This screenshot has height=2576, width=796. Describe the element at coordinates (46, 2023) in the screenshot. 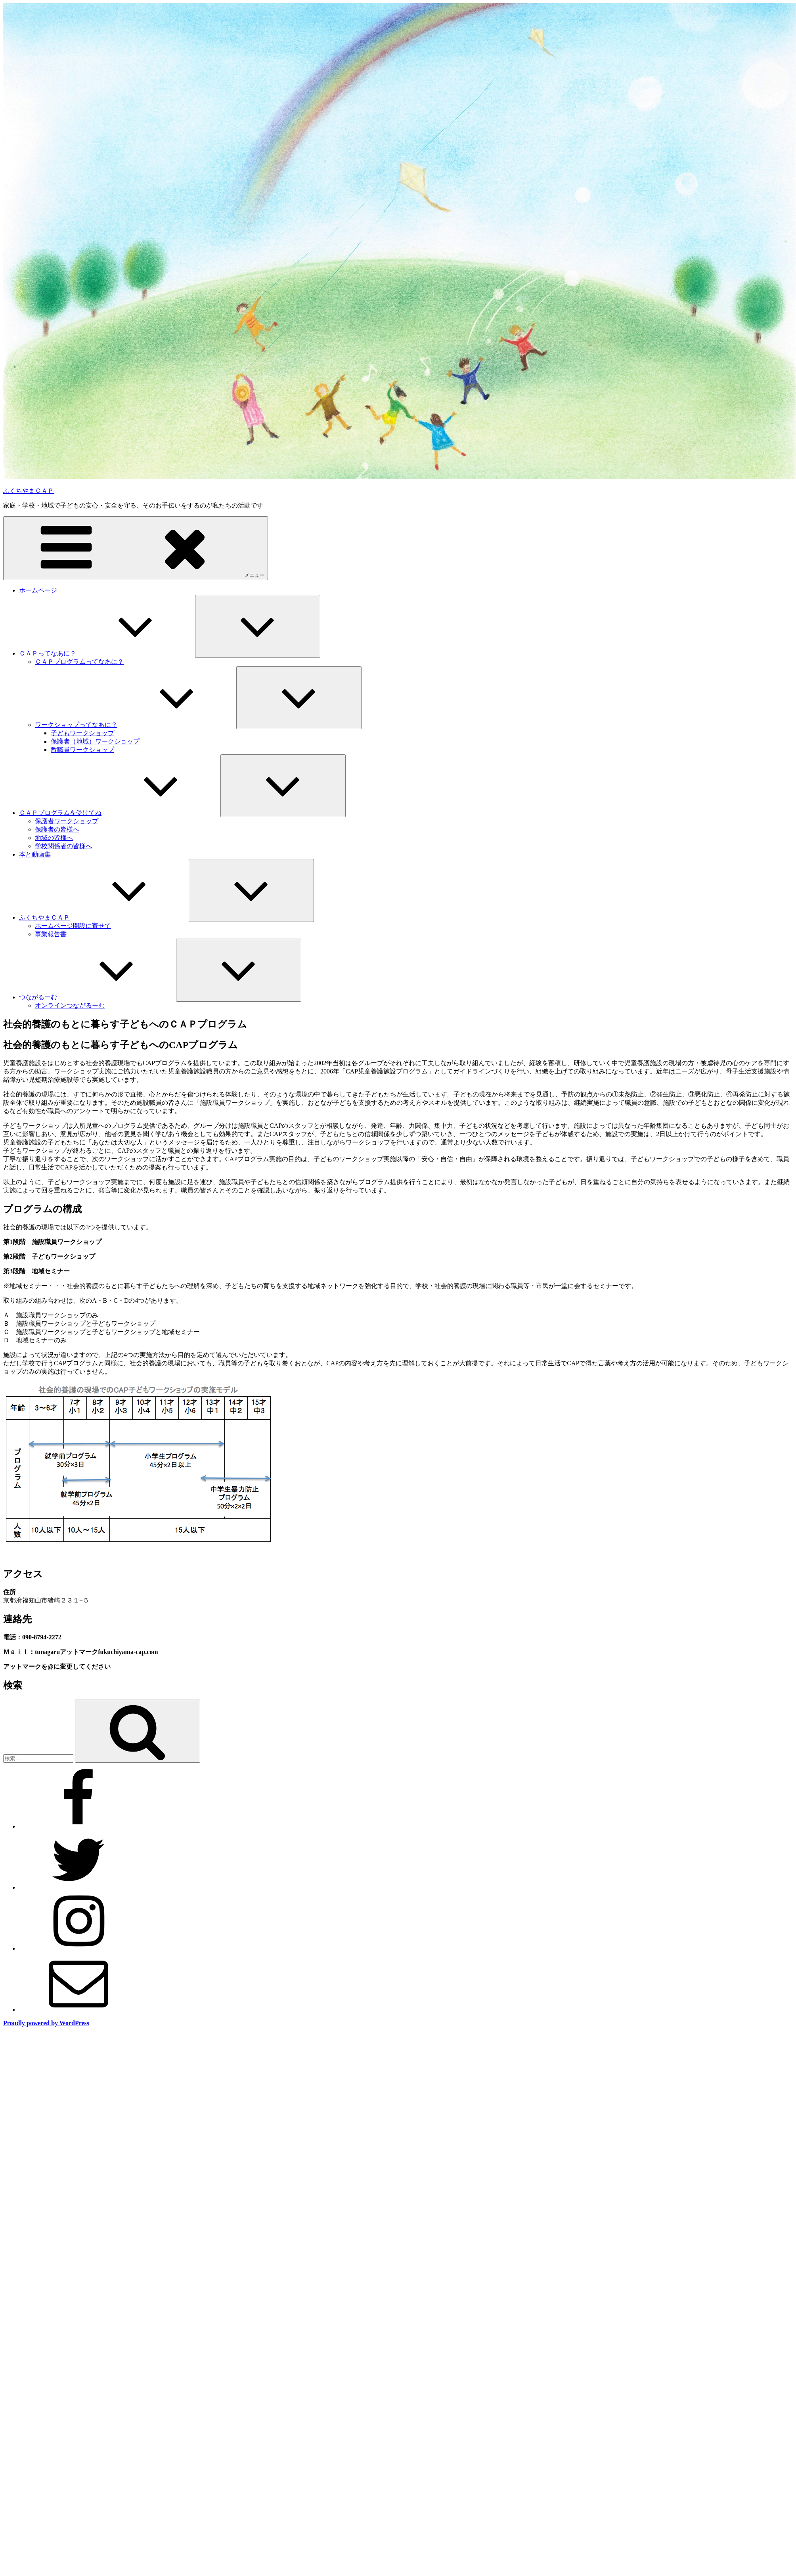

I see `Proudly powered by WordPress` at that location.